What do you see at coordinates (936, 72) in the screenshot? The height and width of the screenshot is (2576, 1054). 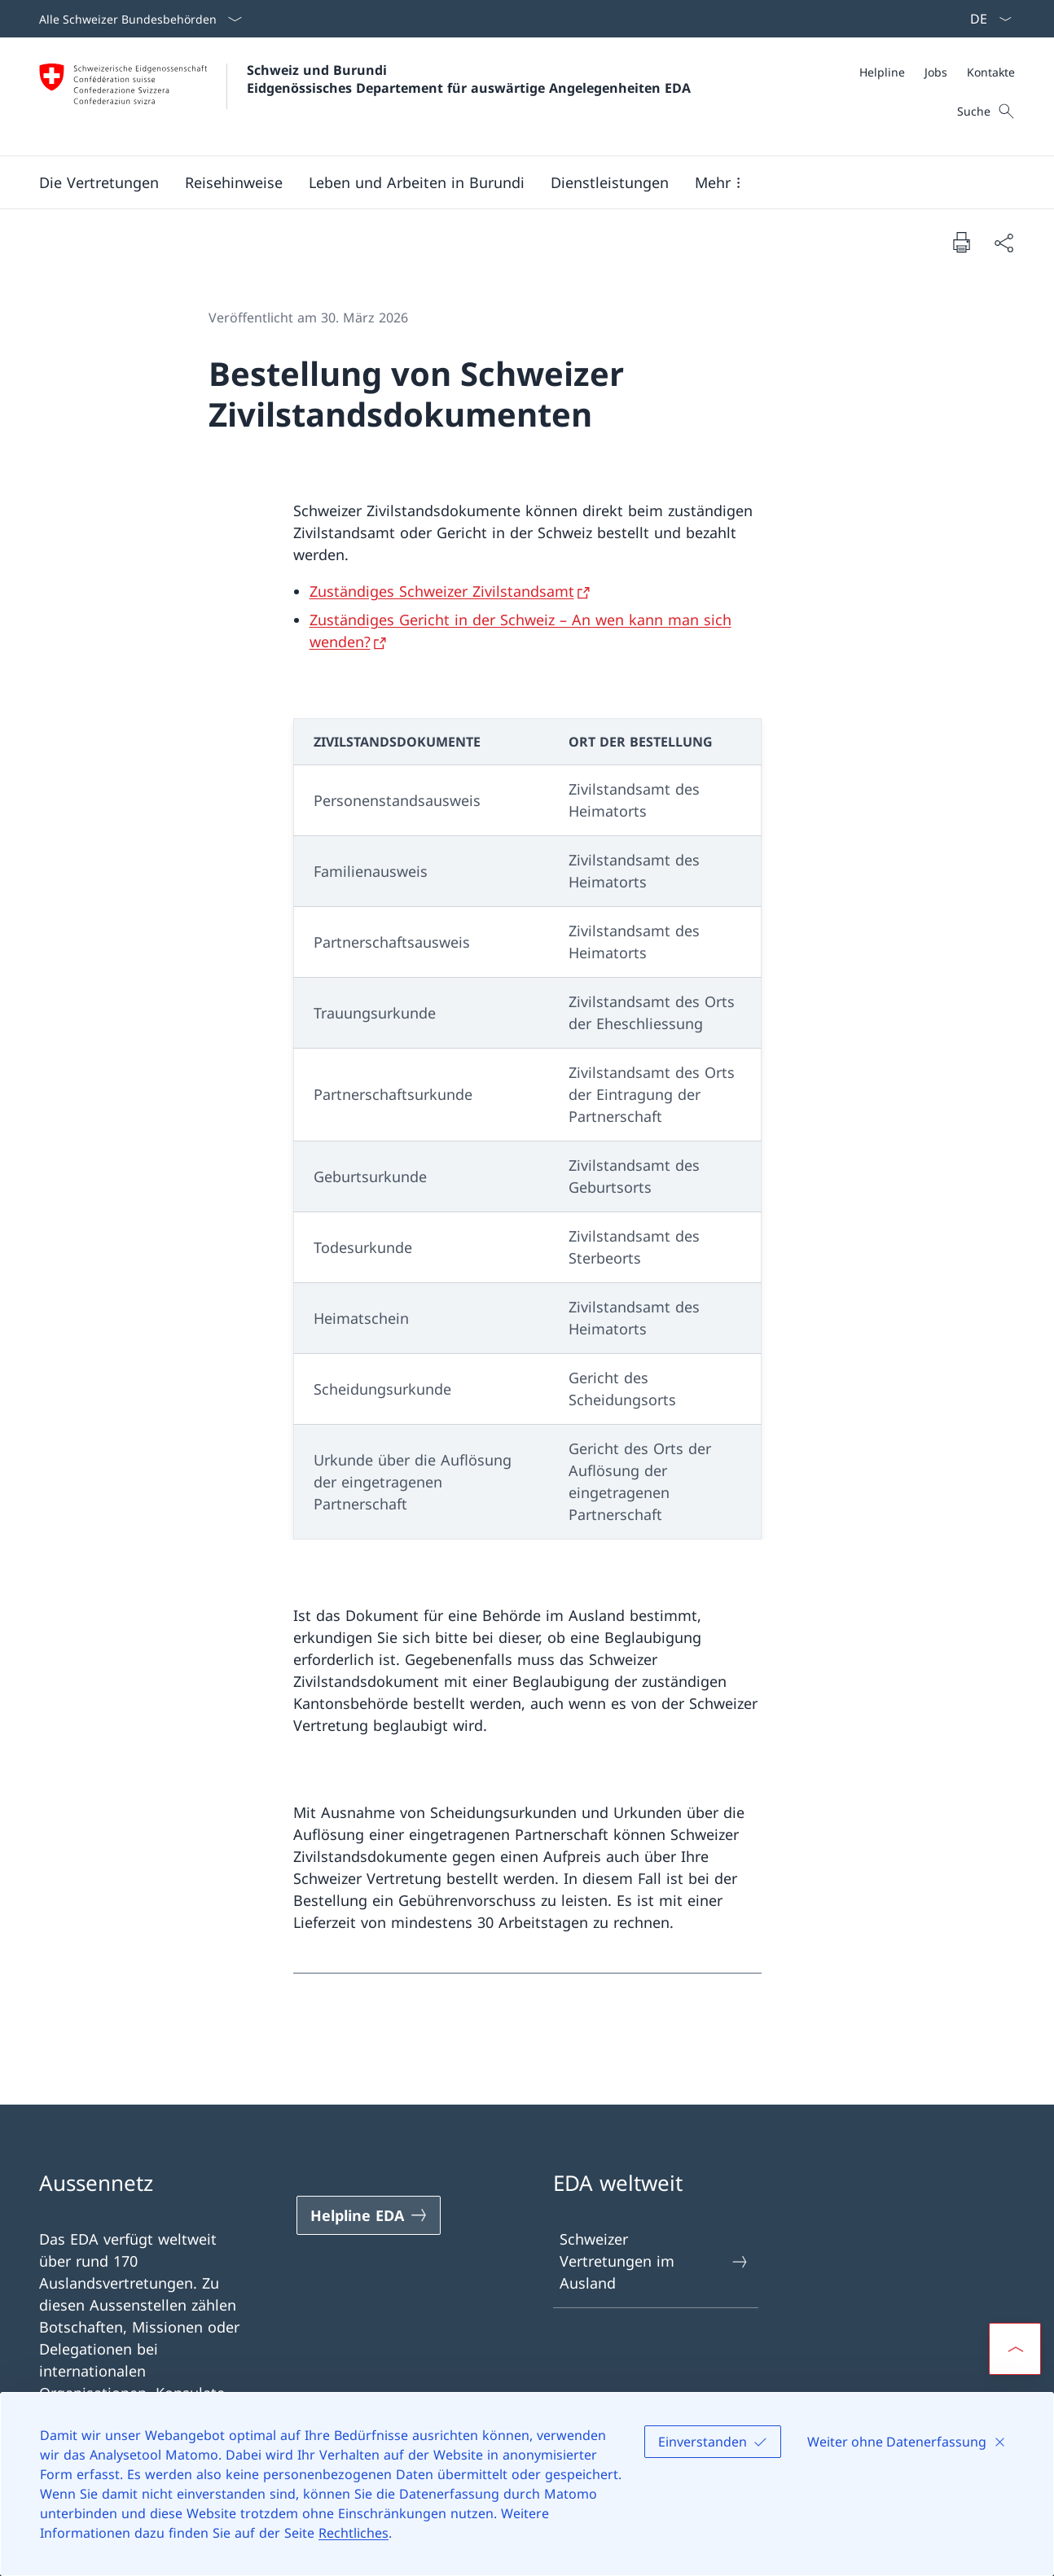 I see `[Jobs]` at bounding box center [936, 72].